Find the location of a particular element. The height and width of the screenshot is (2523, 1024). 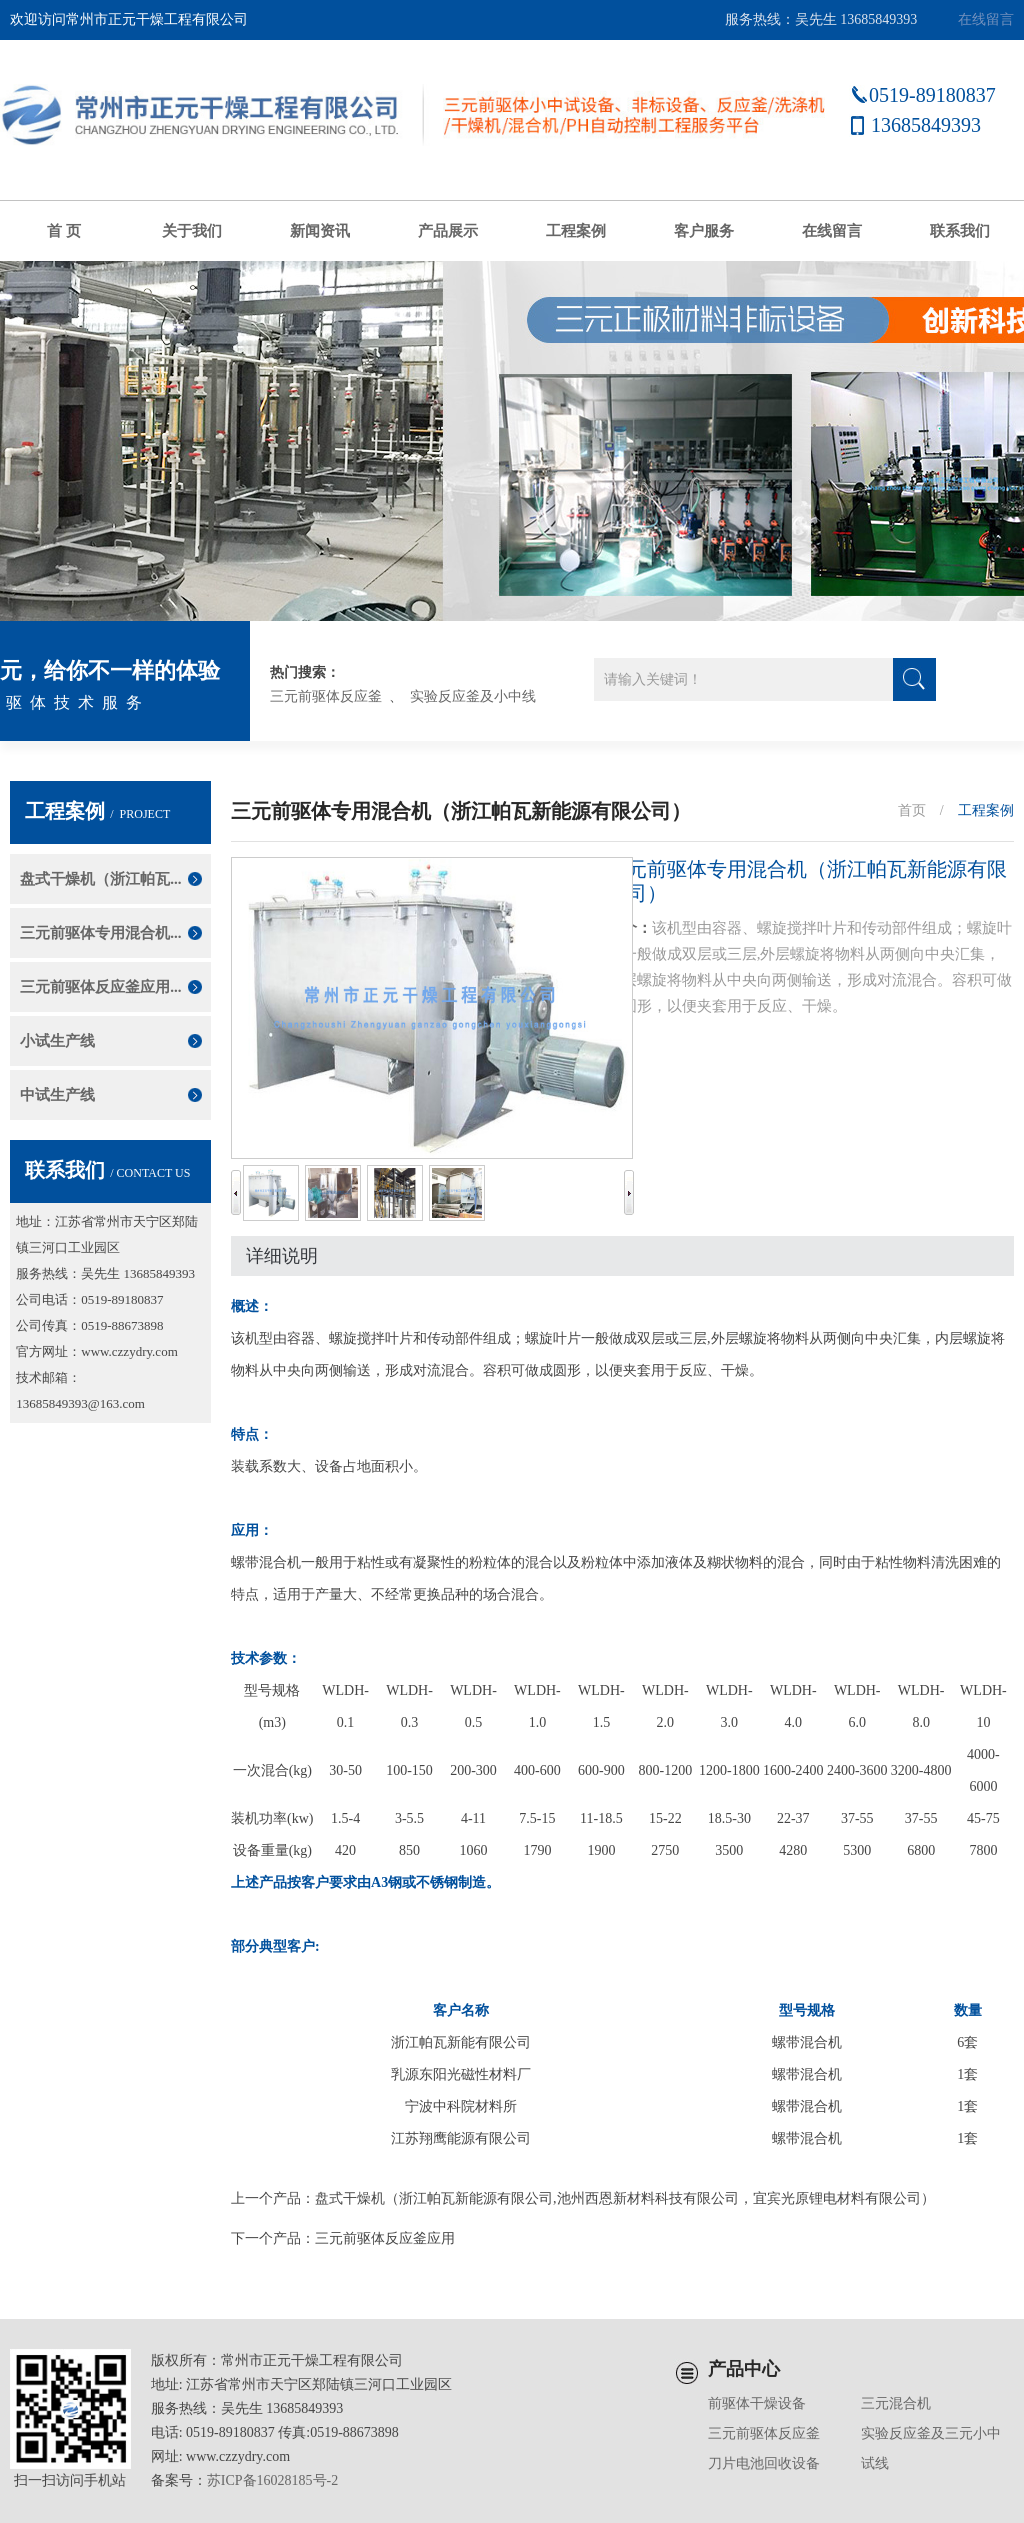

新闻资讯 is located at coordinates (320, 231).